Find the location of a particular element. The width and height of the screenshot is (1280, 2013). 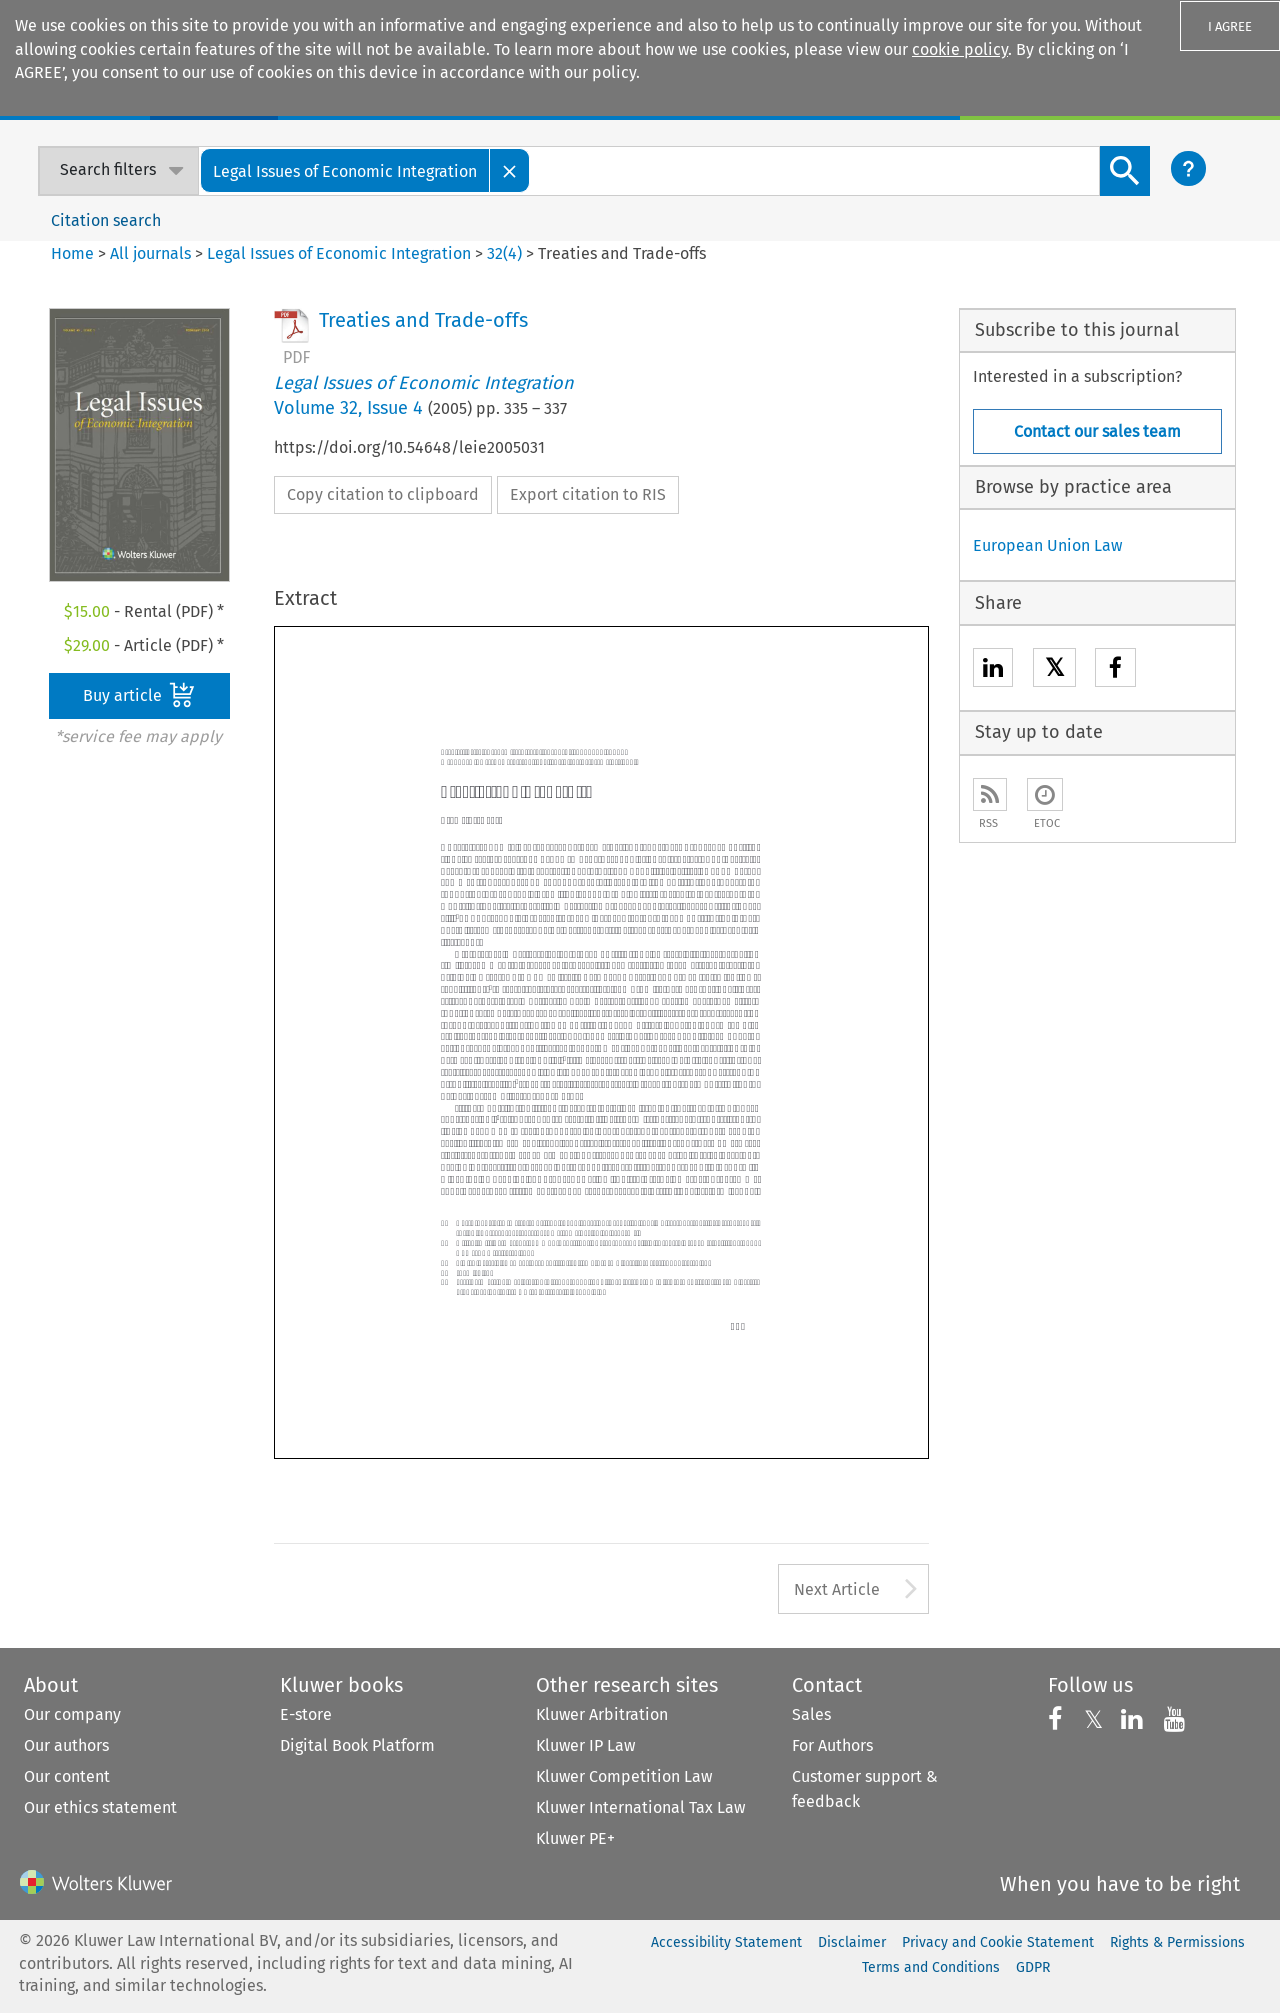

Terms and Conditions is located at coordinates (931, 1967).